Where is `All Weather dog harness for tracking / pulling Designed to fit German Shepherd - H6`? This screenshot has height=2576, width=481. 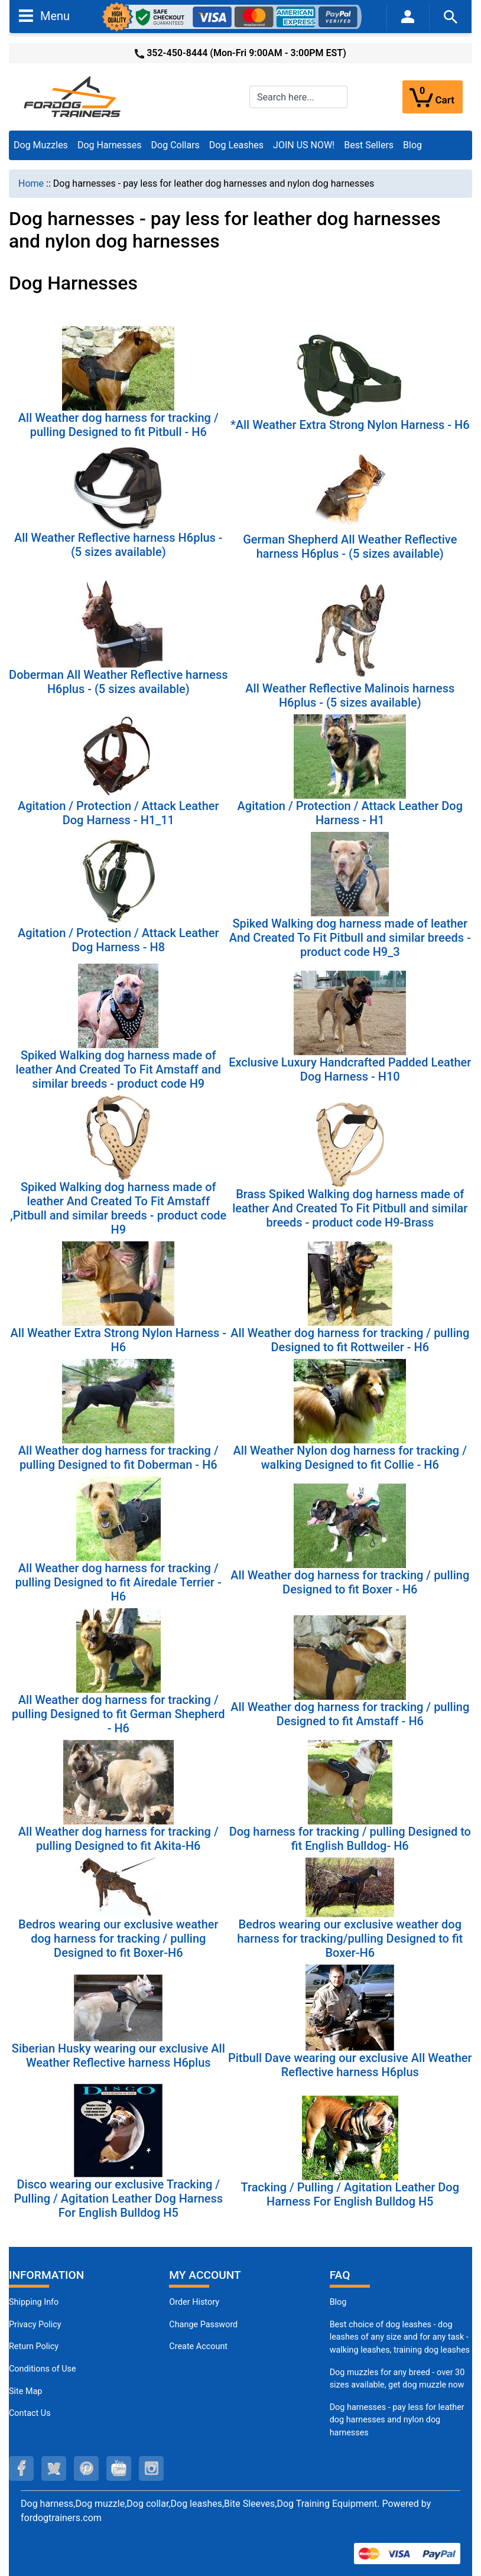
All Weather dog harness for tracking / pulling Designed to fit German Shepherd - H6 is located at coordinates (118, 1714).